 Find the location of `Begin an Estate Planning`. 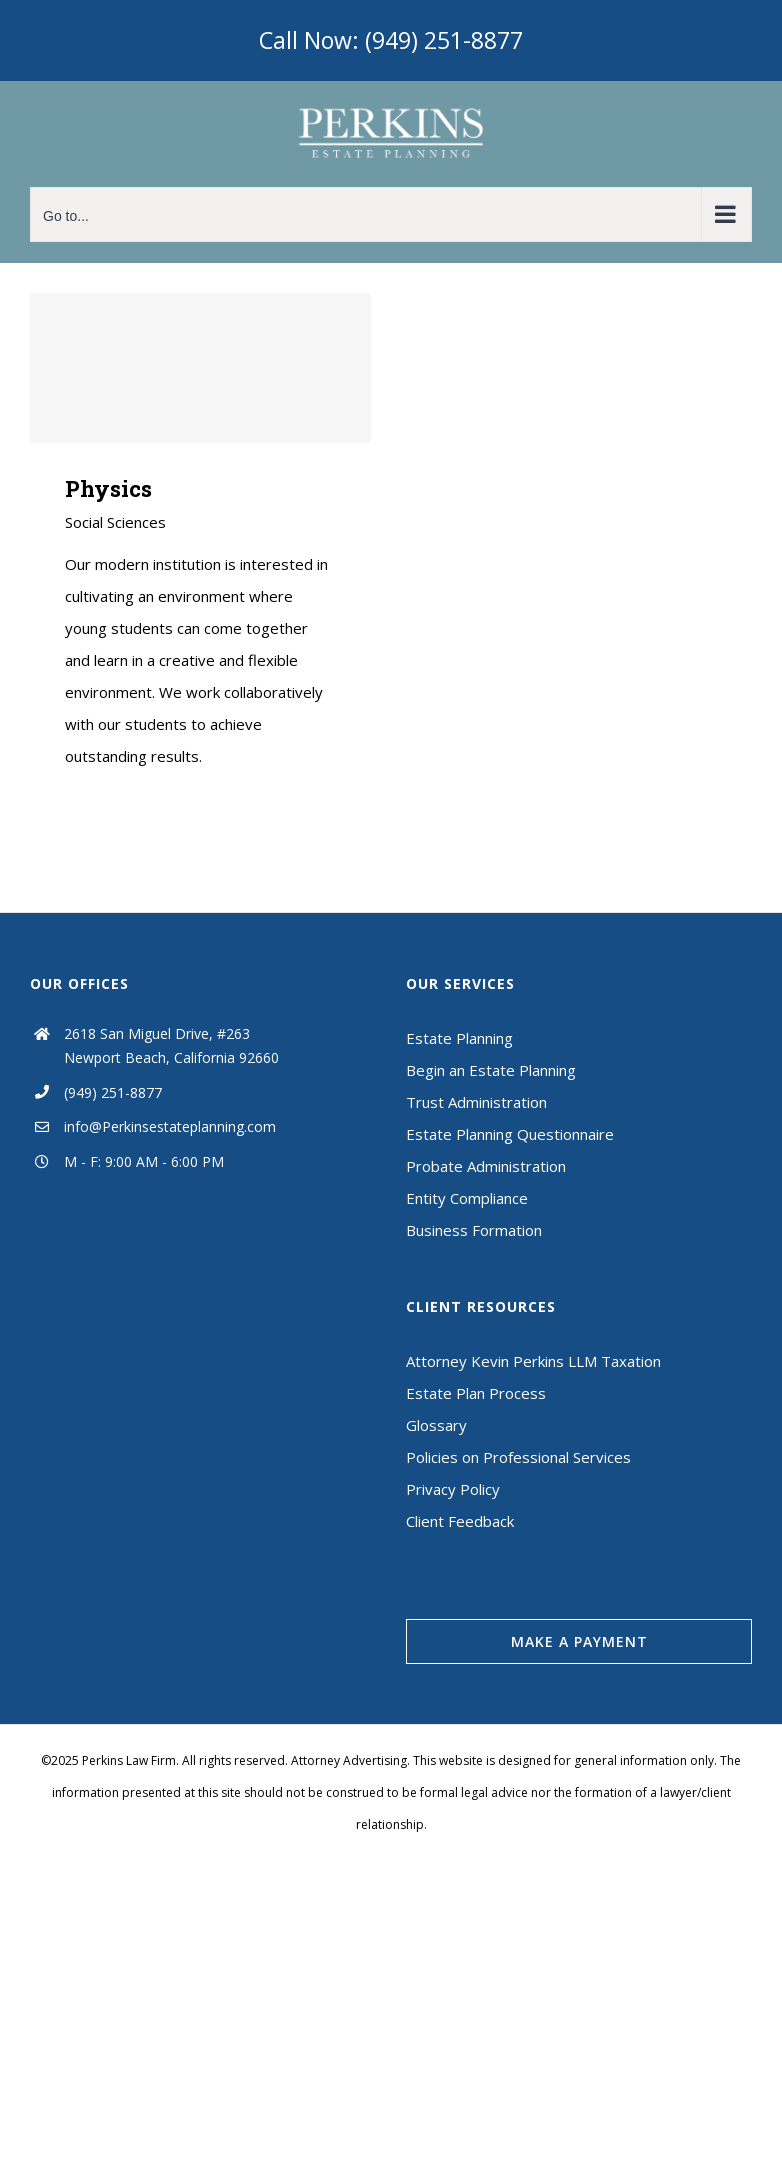

Begin an Estate Planning is located at coordinates (491, 1070).